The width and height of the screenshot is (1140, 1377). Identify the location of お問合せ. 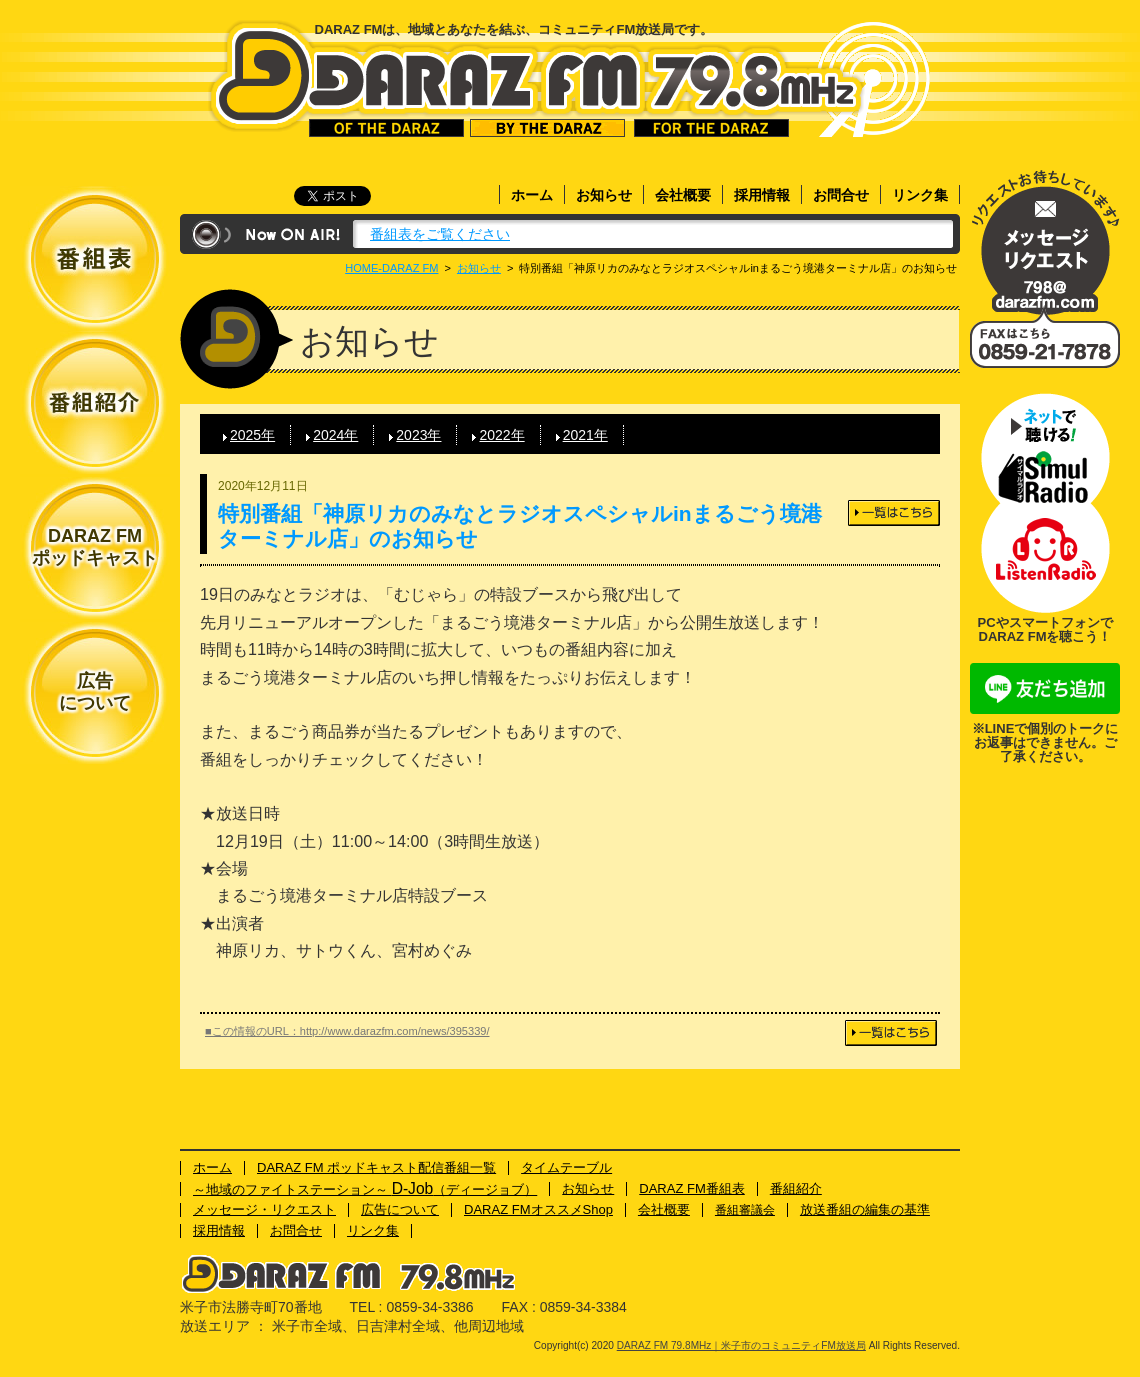
(841, 195).